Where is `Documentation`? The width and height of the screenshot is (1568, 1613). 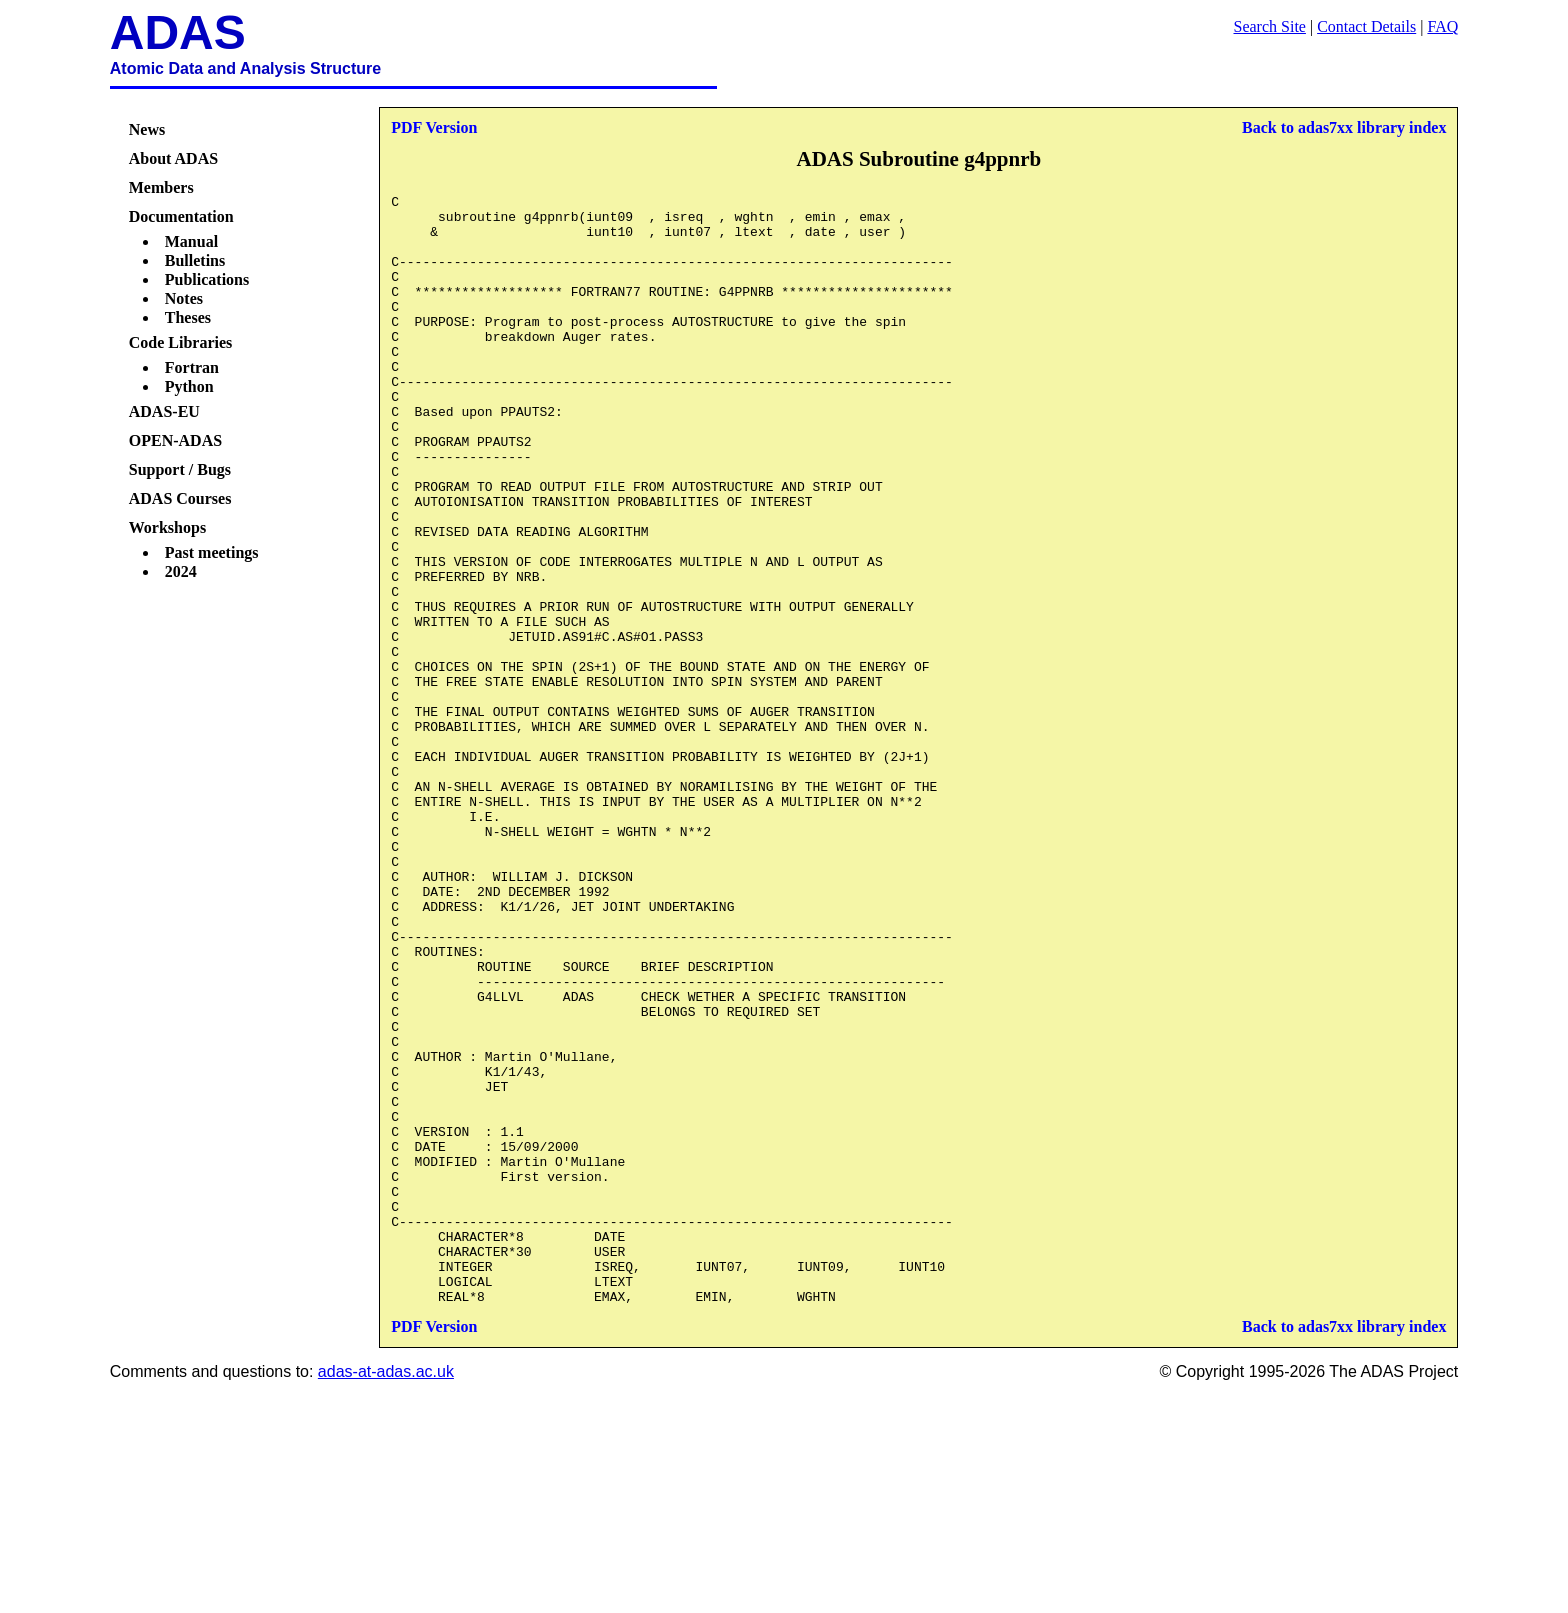 Documentation is located at coordinates (181, 216).